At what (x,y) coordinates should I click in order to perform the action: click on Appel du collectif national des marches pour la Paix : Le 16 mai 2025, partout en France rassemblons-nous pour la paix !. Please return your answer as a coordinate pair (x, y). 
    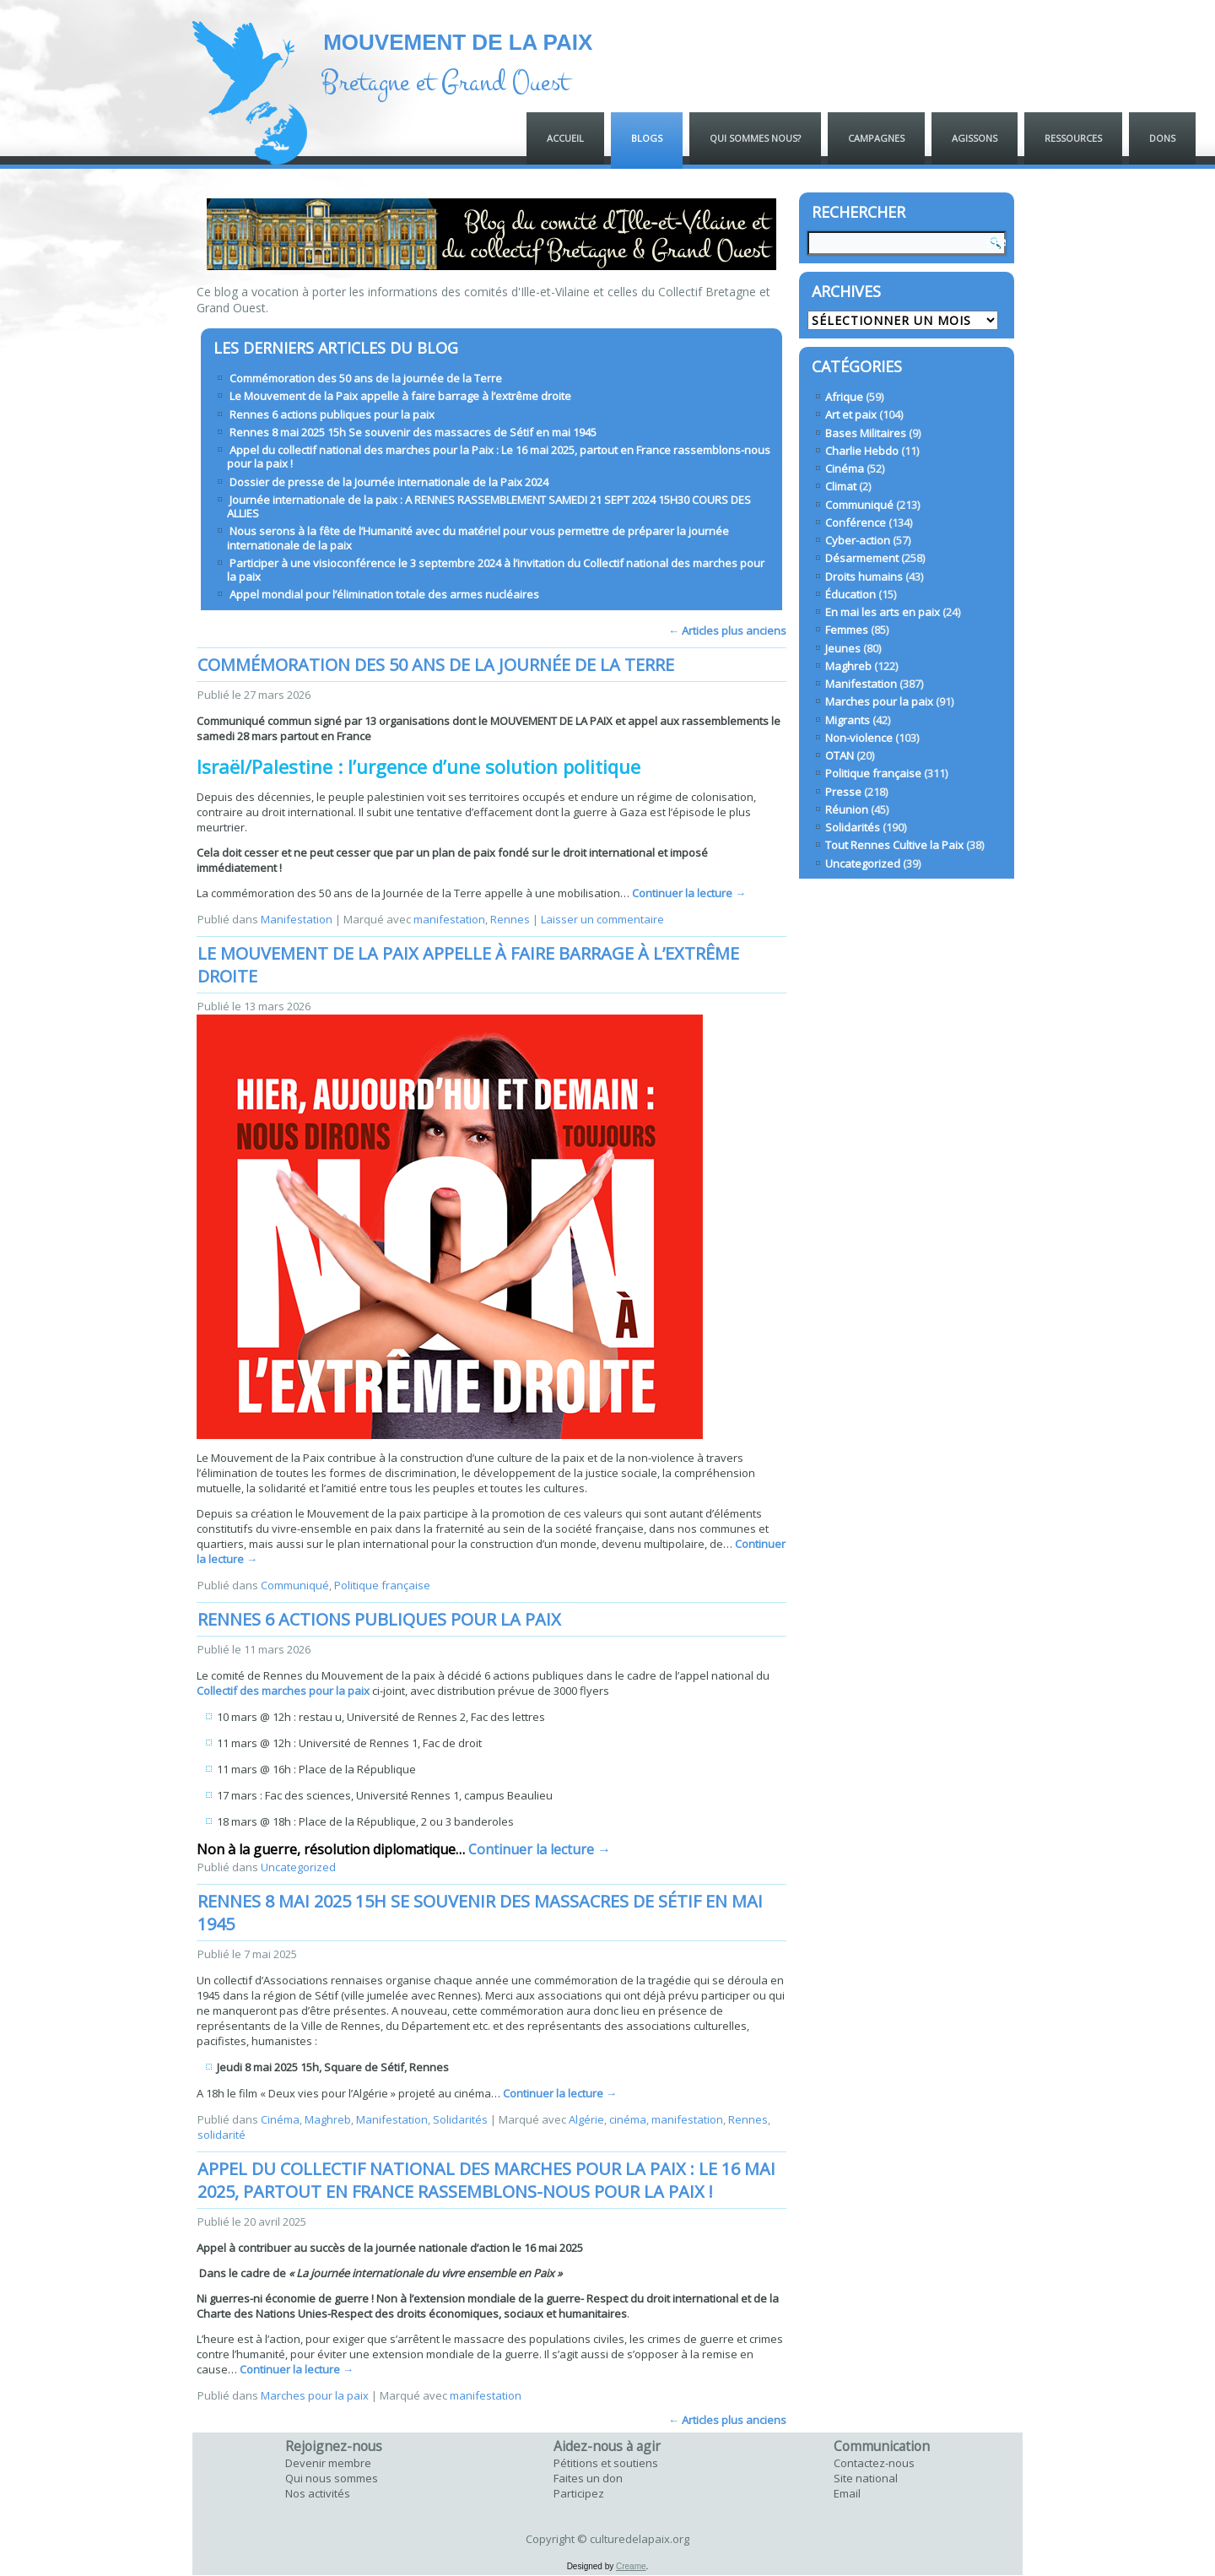
    Looking at the image, I should click on (498, 456).